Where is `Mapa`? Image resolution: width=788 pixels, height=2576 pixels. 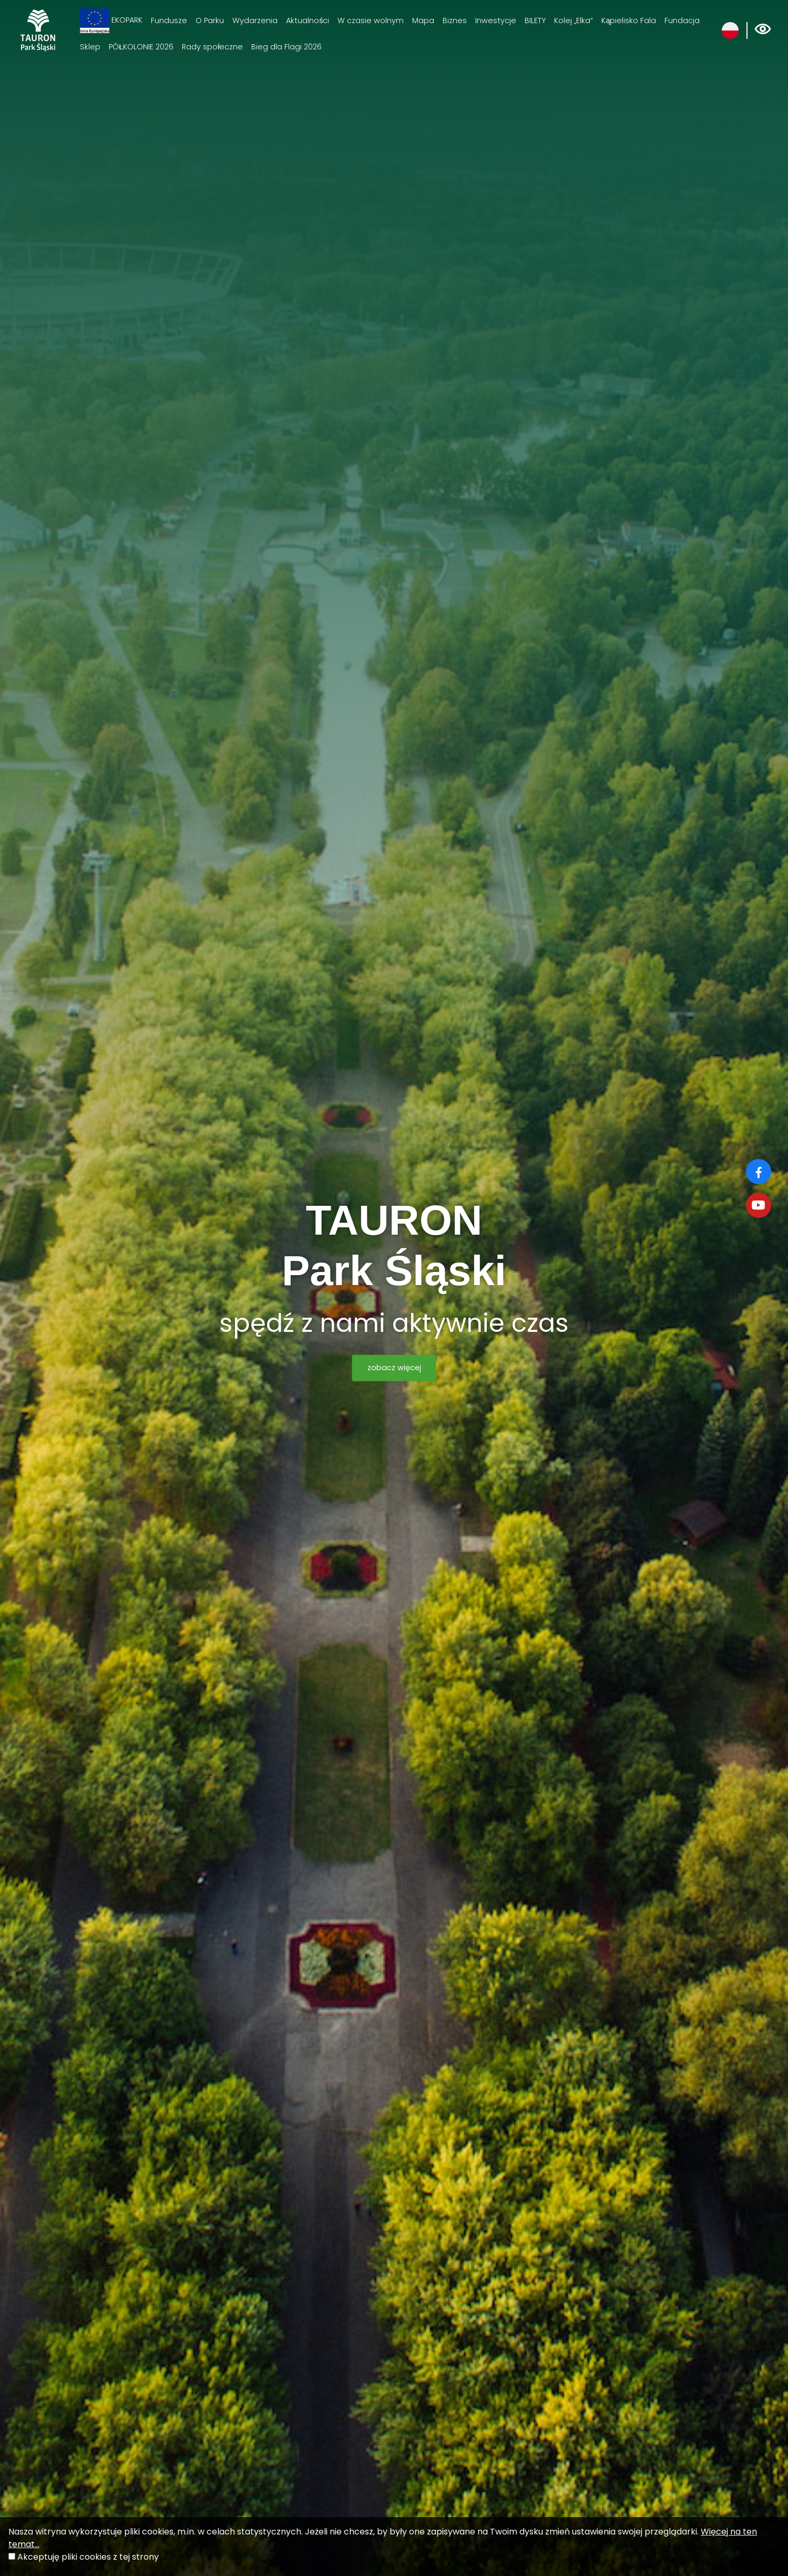 Mapa is located at coordinates (423, 20).